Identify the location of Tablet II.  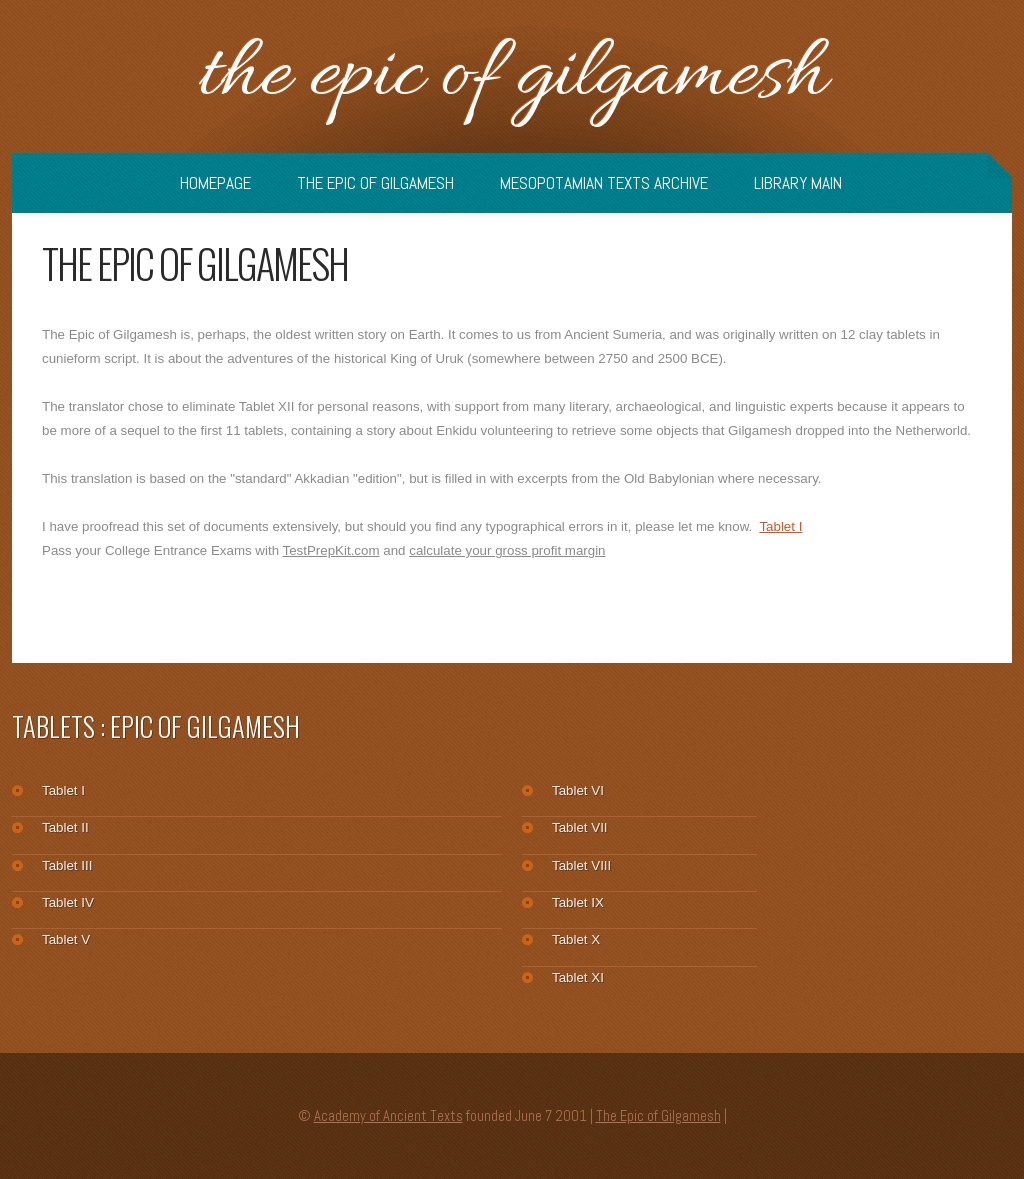
(65, 827).